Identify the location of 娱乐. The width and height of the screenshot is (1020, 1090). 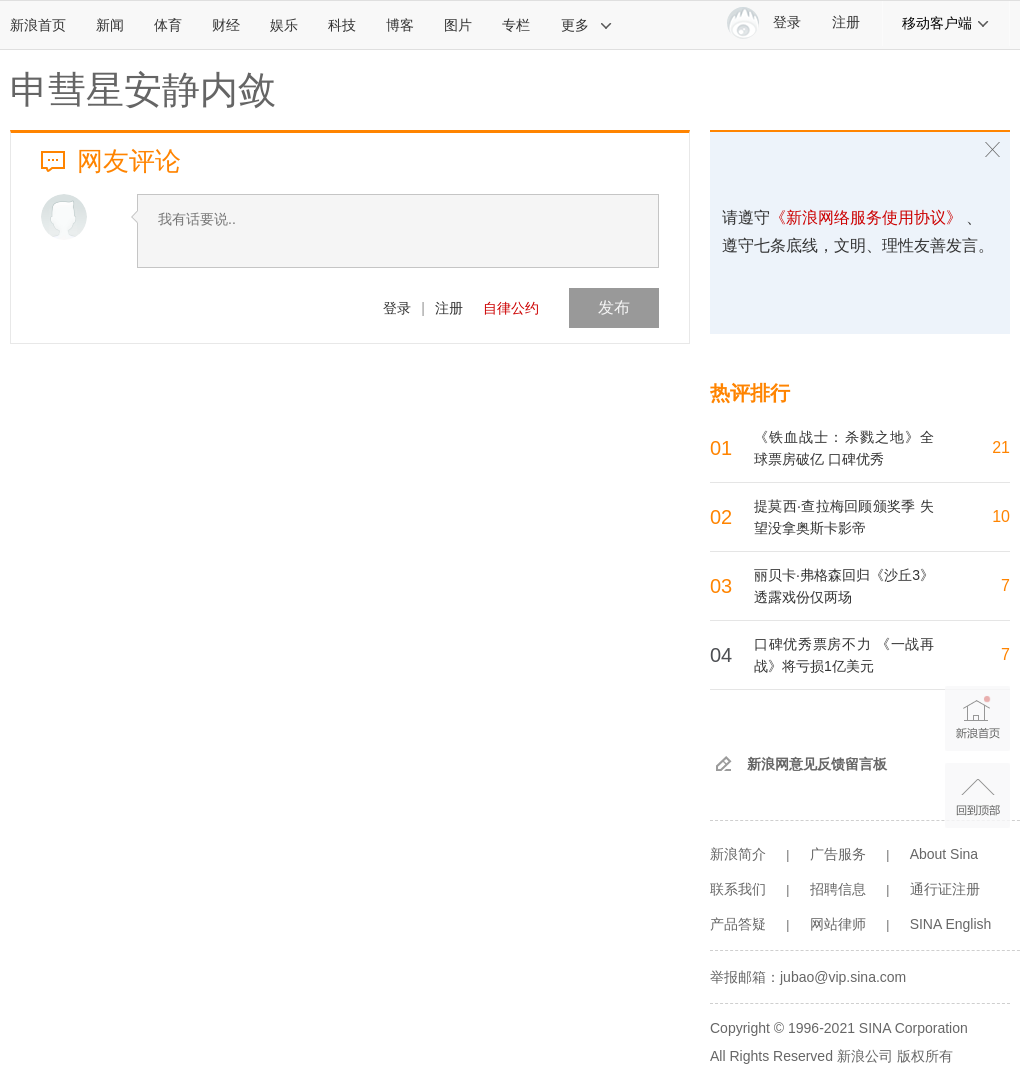
(284, 25).